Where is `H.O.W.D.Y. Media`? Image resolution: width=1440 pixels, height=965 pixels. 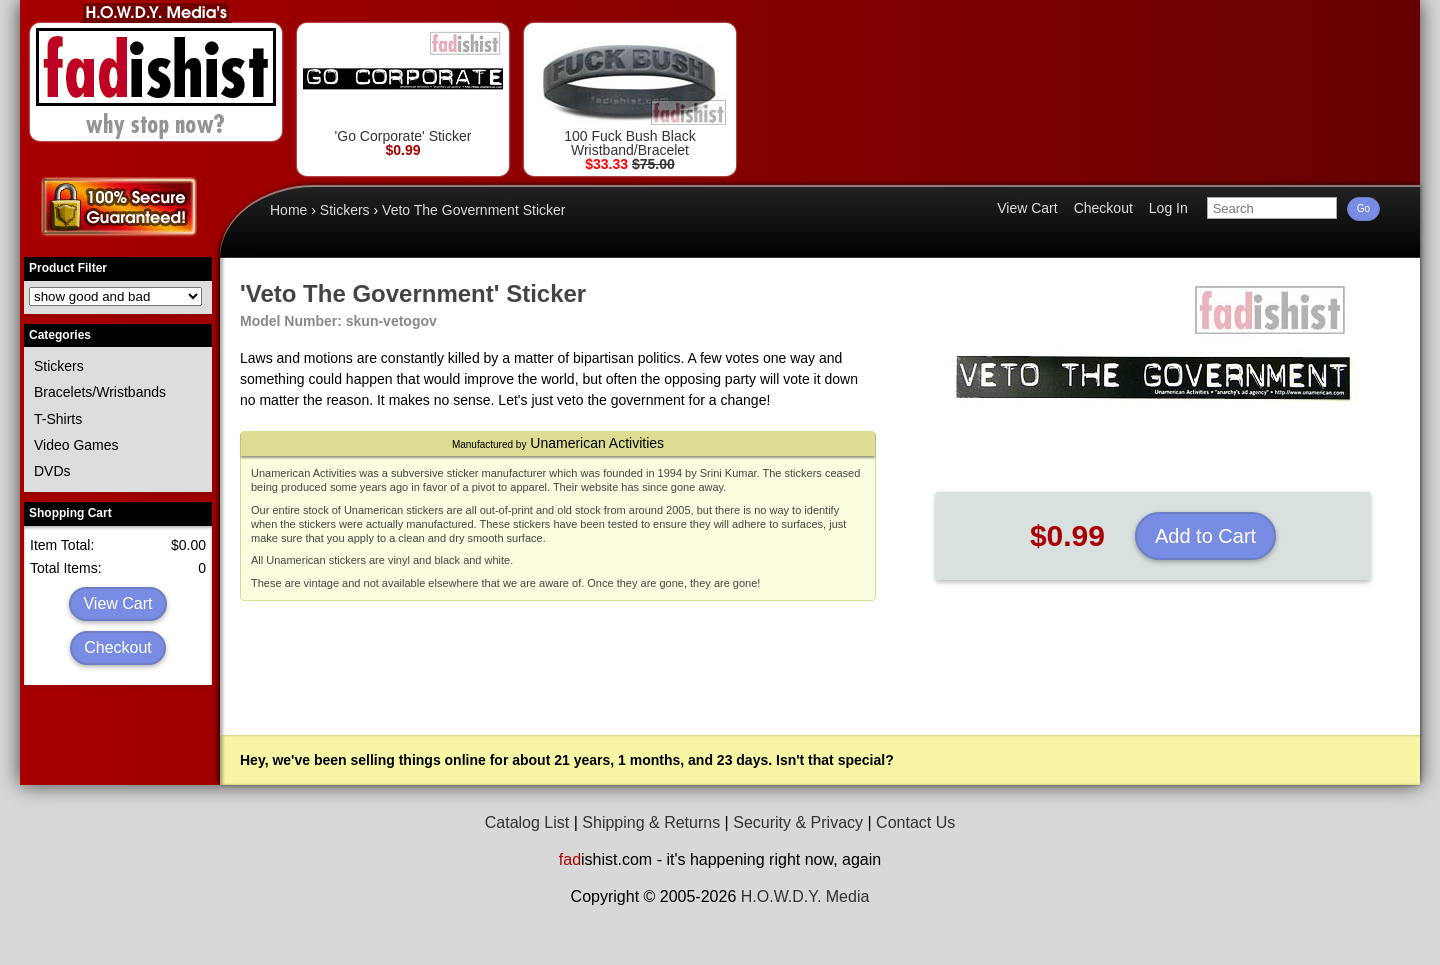
H.O.W.D.Y. Media is located at coordinates (805, 896).